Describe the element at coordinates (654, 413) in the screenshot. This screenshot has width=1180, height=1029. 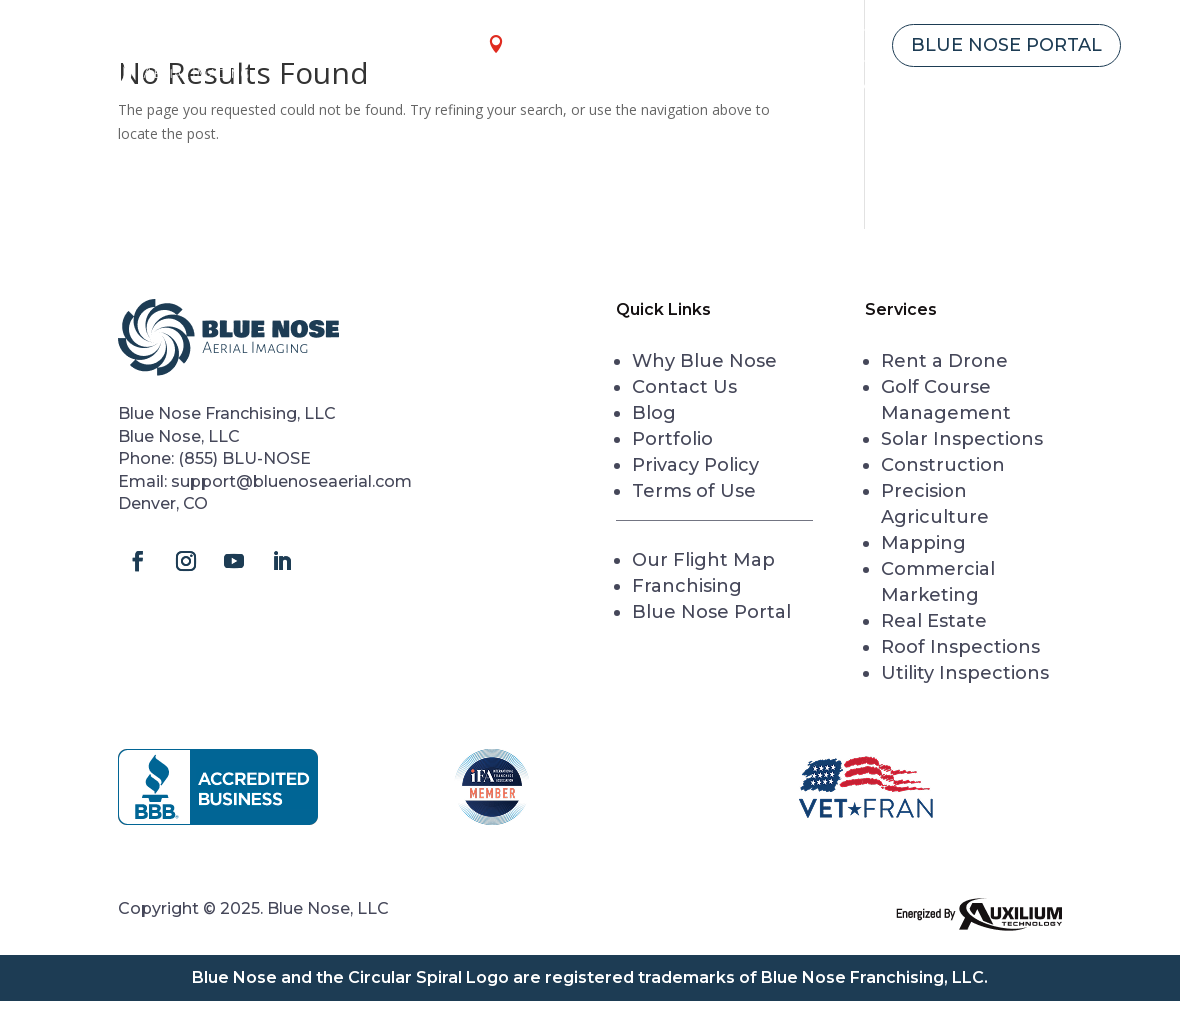
I see `Blog` at that location.